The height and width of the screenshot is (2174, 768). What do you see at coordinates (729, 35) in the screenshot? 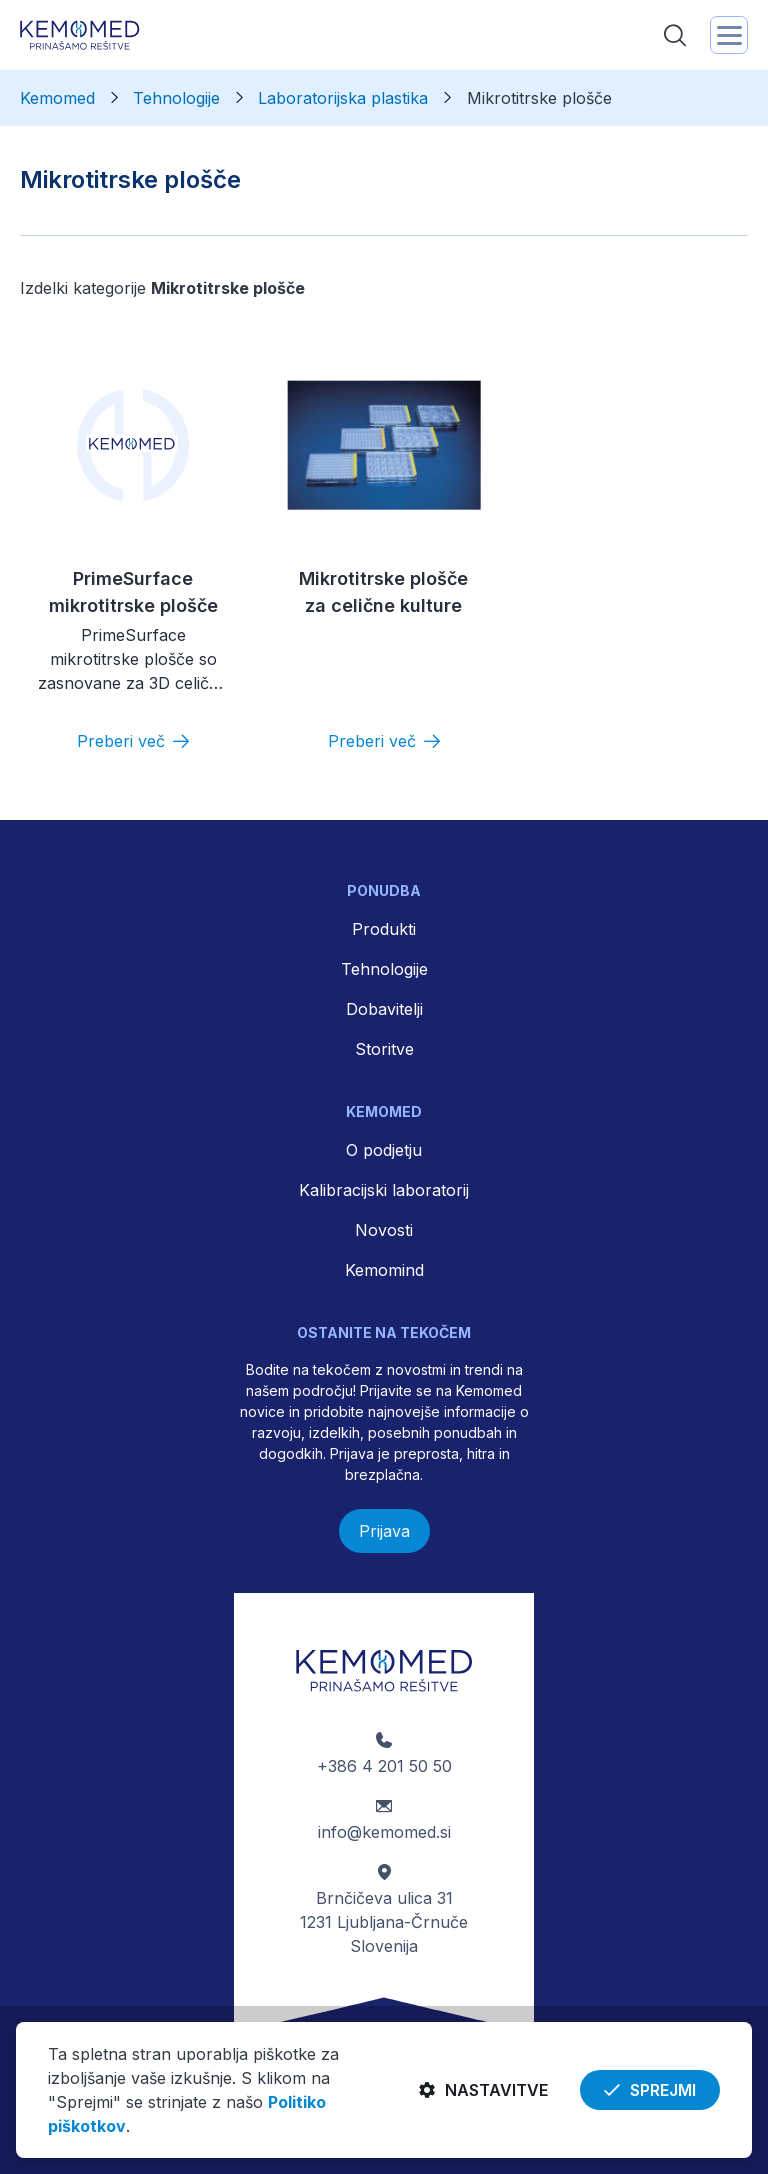
I see `[Toggle navigation]` at bounding box center [729, 35].